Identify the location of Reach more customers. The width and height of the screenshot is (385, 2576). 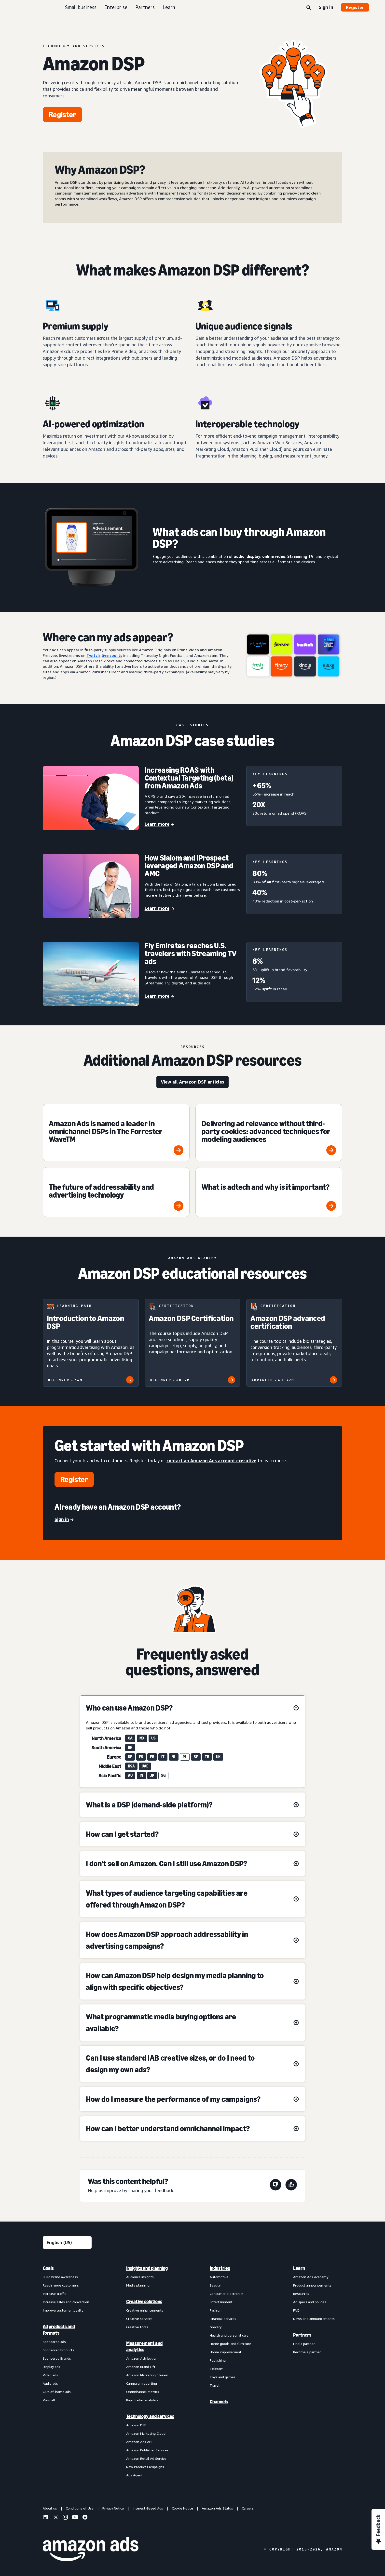
(61, 2285).